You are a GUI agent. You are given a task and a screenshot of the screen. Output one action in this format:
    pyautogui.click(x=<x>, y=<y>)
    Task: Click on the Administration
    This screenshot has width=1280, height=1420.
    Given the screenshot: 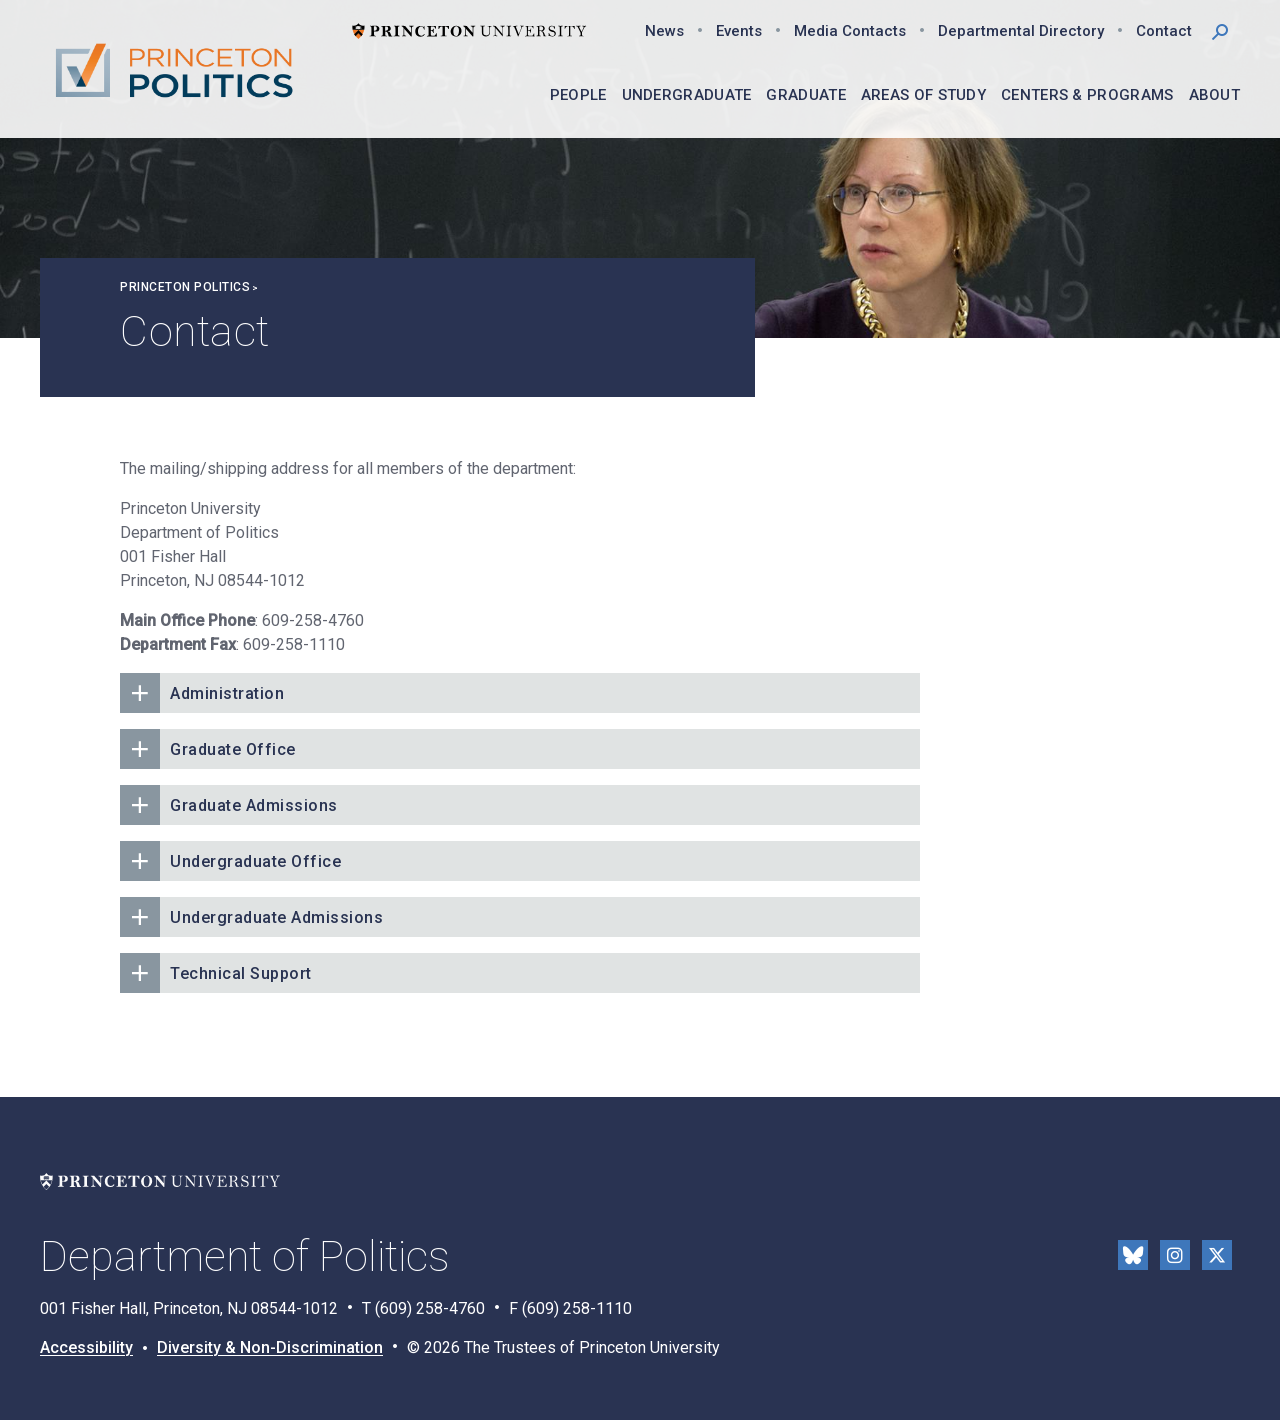 What is the action you would take?
    pyautogui.click(x=227, y=693)
    